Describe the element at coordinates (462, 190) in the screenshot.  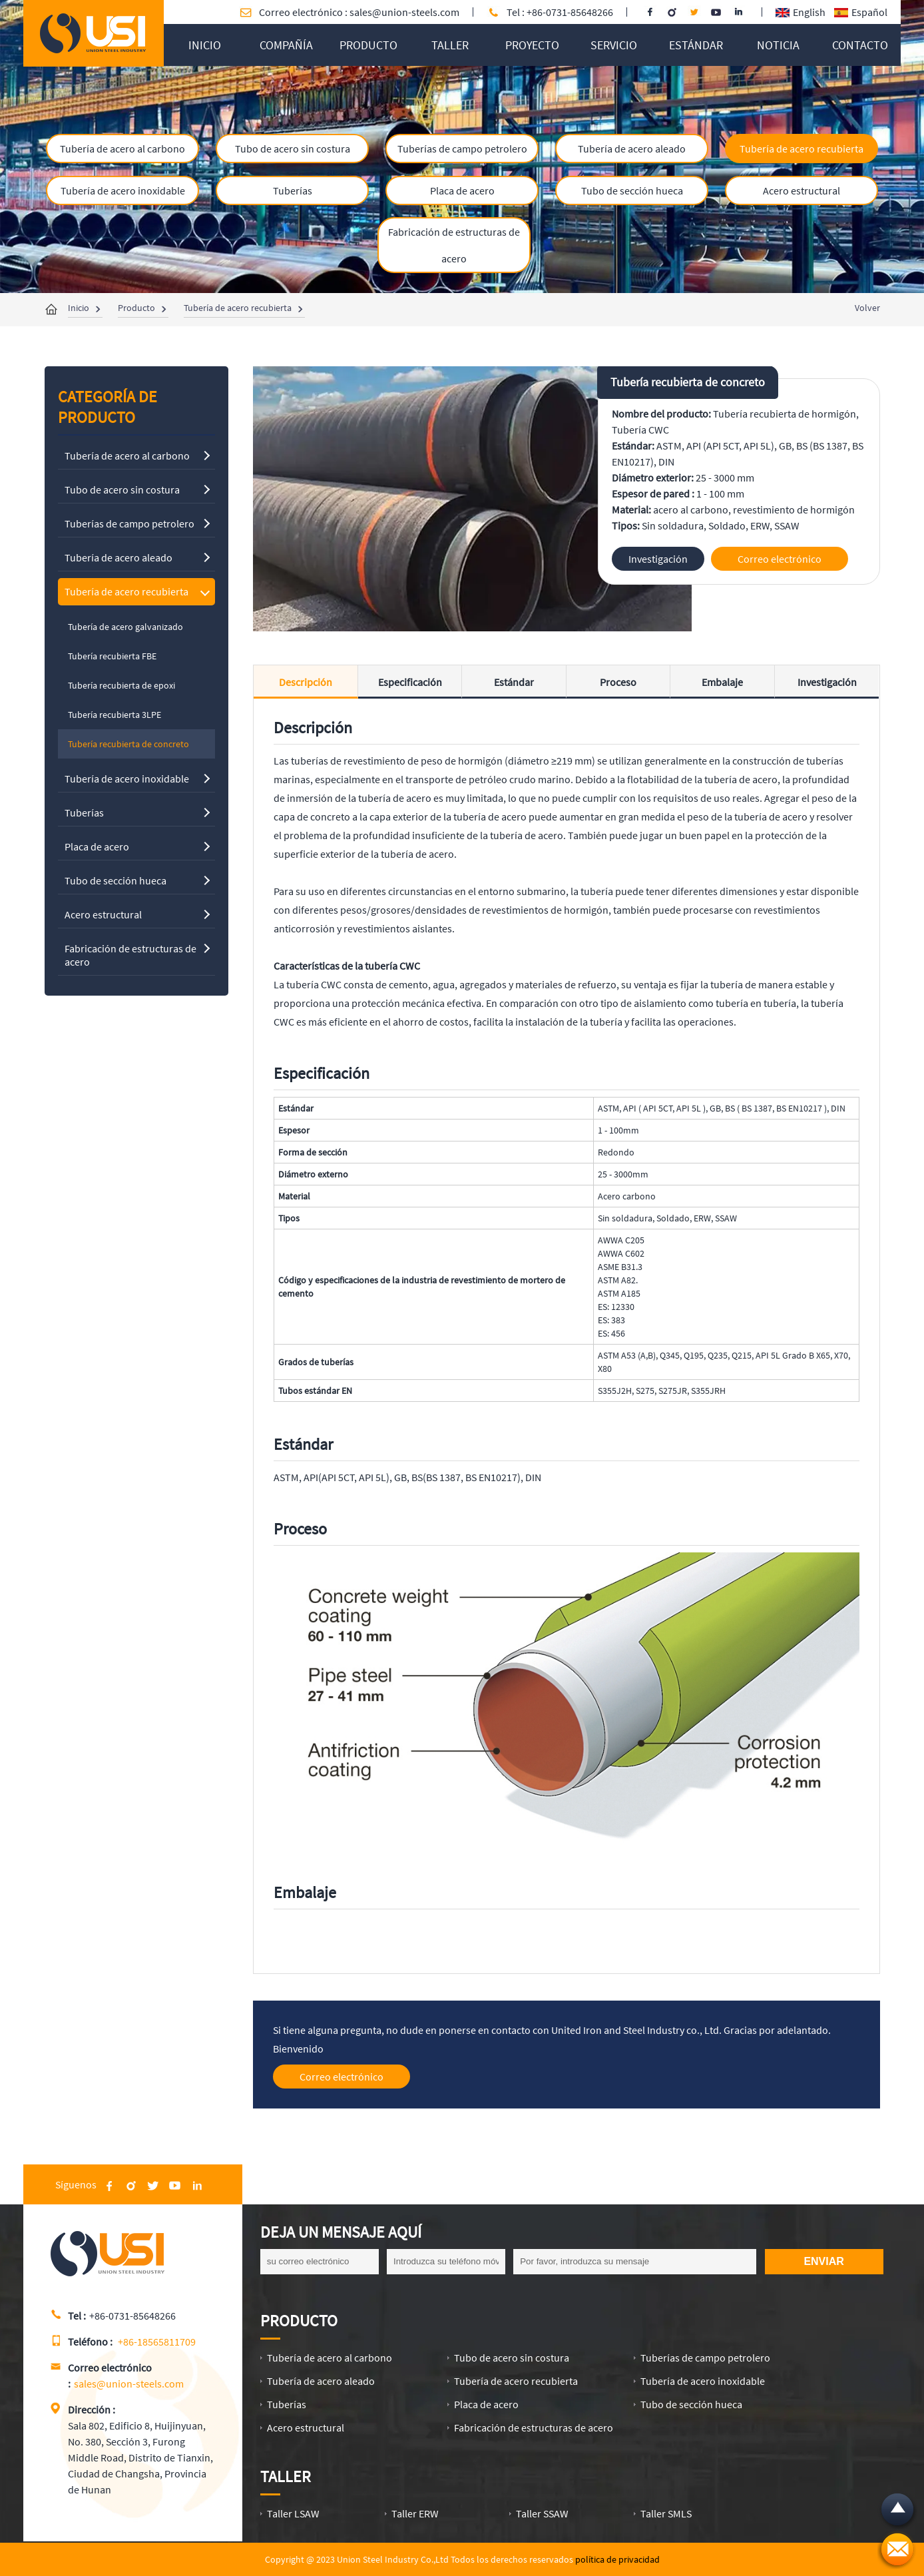
I see `Placa de acero` at that location.